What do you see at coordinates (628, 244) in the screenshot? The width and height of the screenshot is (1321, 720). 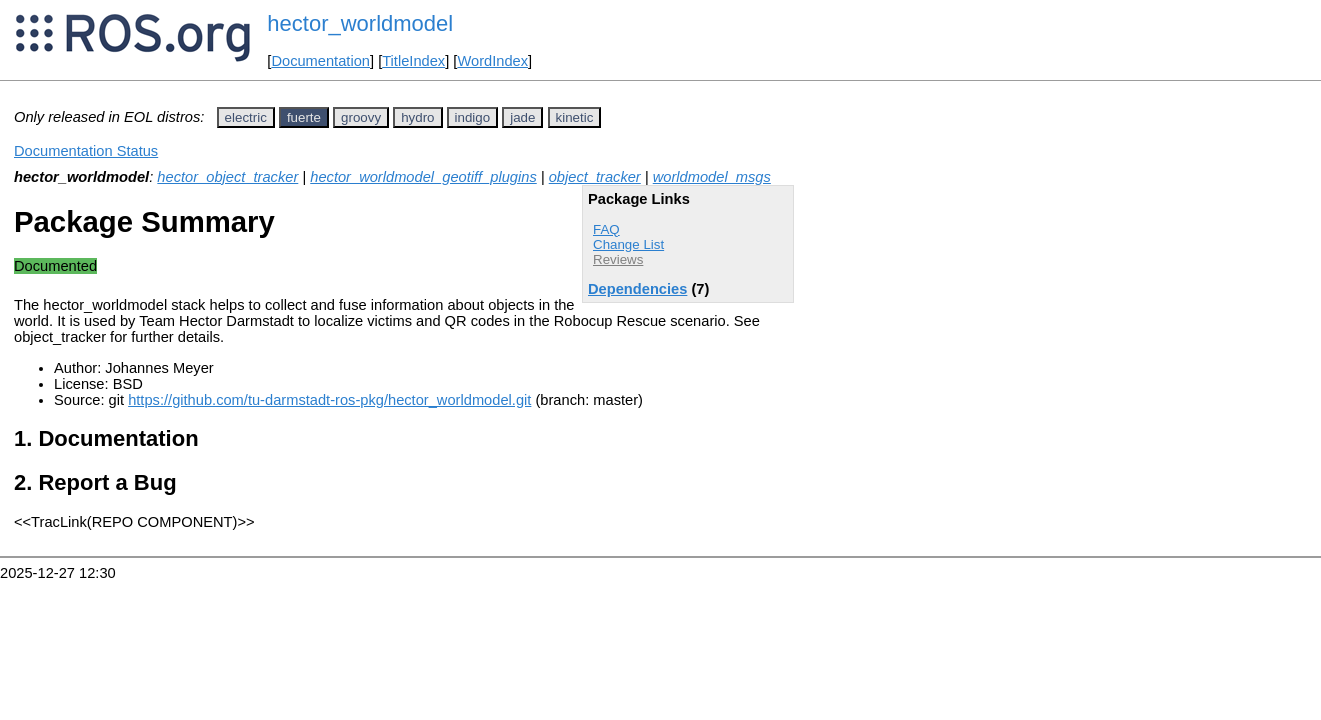 I see `Change List` at bounding box center [628, 244].